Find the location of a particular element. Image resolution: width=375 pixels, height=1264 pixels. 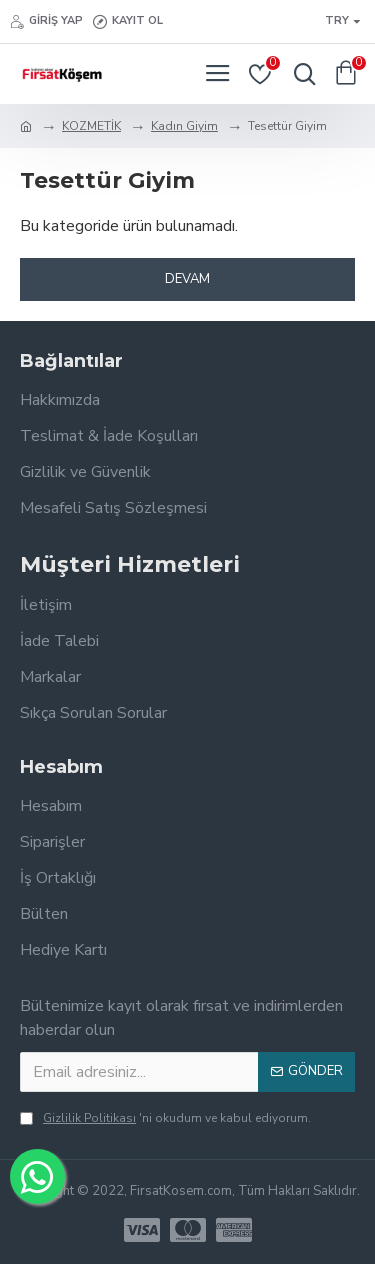

KOZMETİK is located at coordinates (91, 126).